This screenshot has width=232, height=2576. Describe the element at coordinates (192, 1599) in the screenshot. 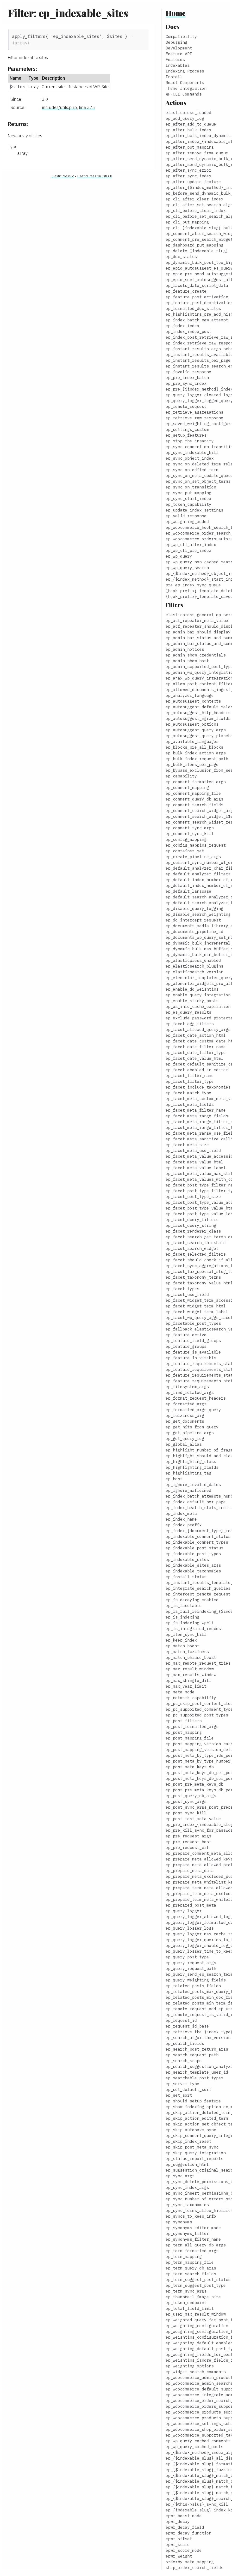

I see `ep_is_decaying_enabled` at that location.